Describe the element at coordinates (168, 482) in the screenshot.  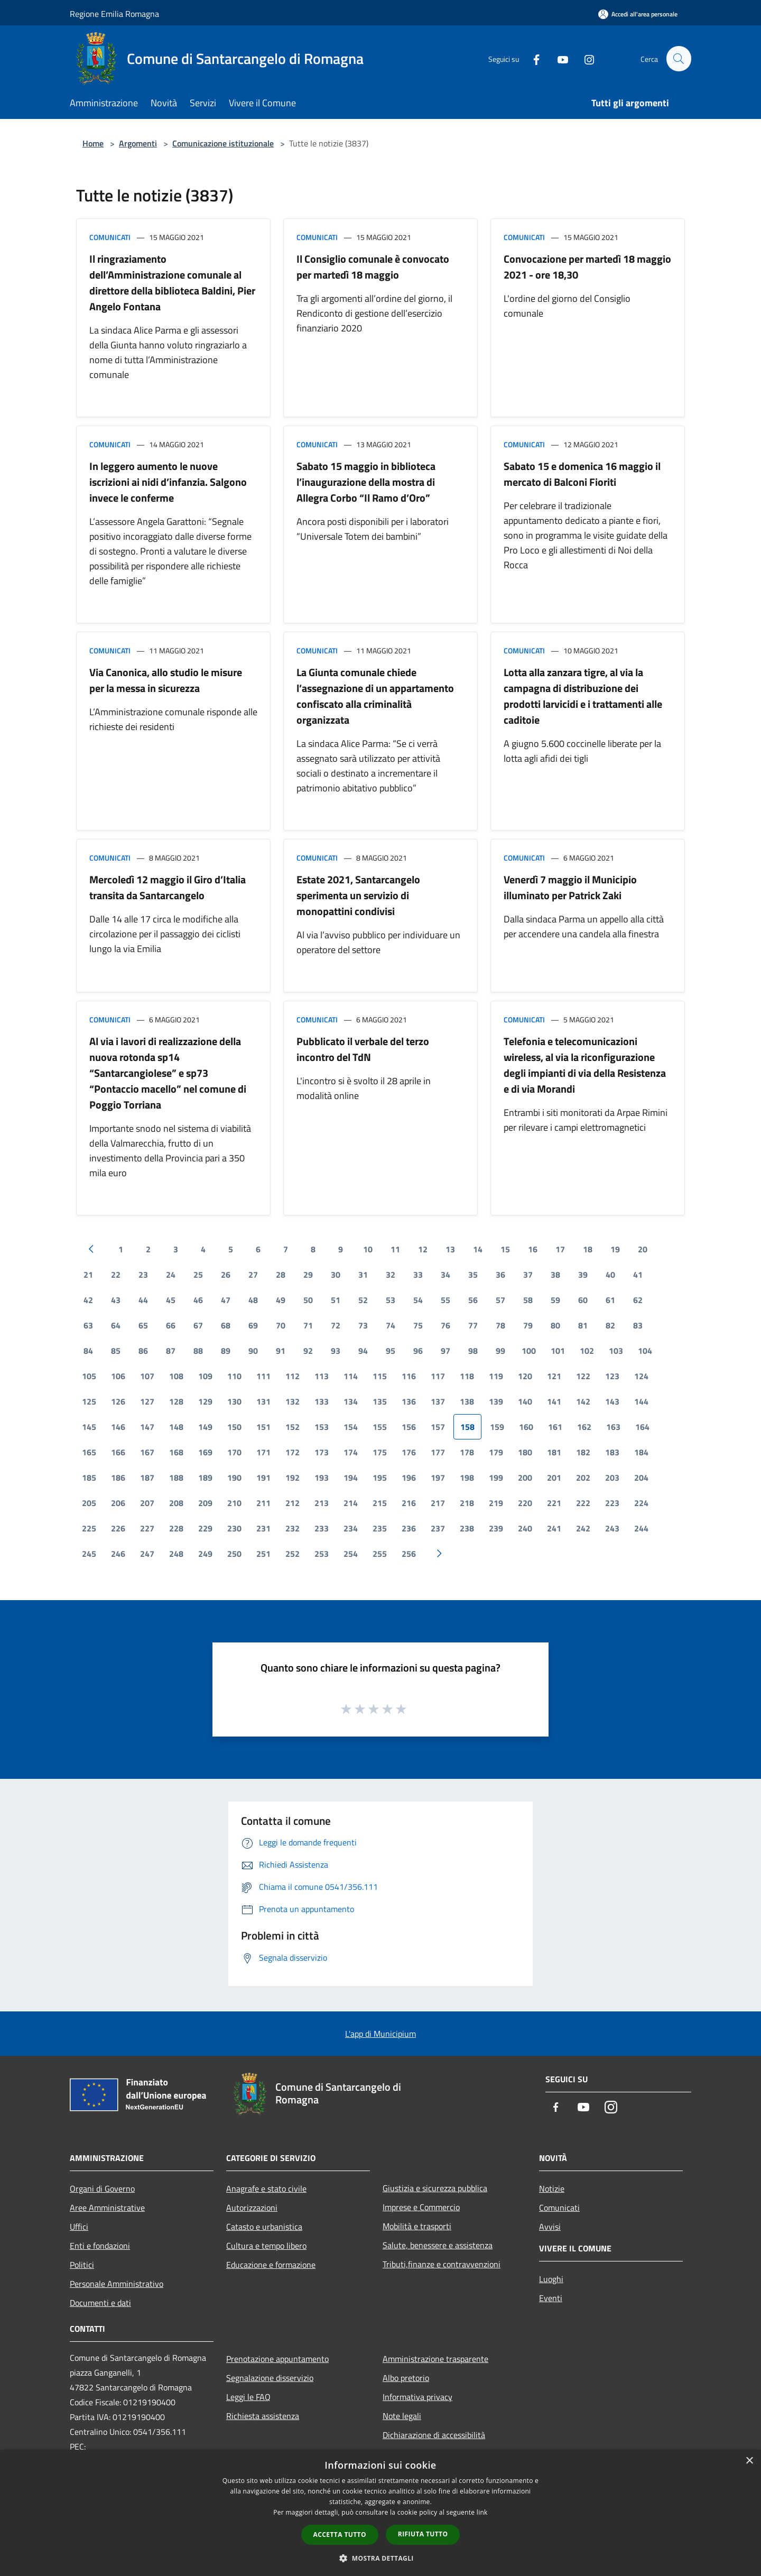
I see `In leggero aumento le nuove iscrizioni ai nidi d’infanzia. Salgono invece le conferme` at that location.